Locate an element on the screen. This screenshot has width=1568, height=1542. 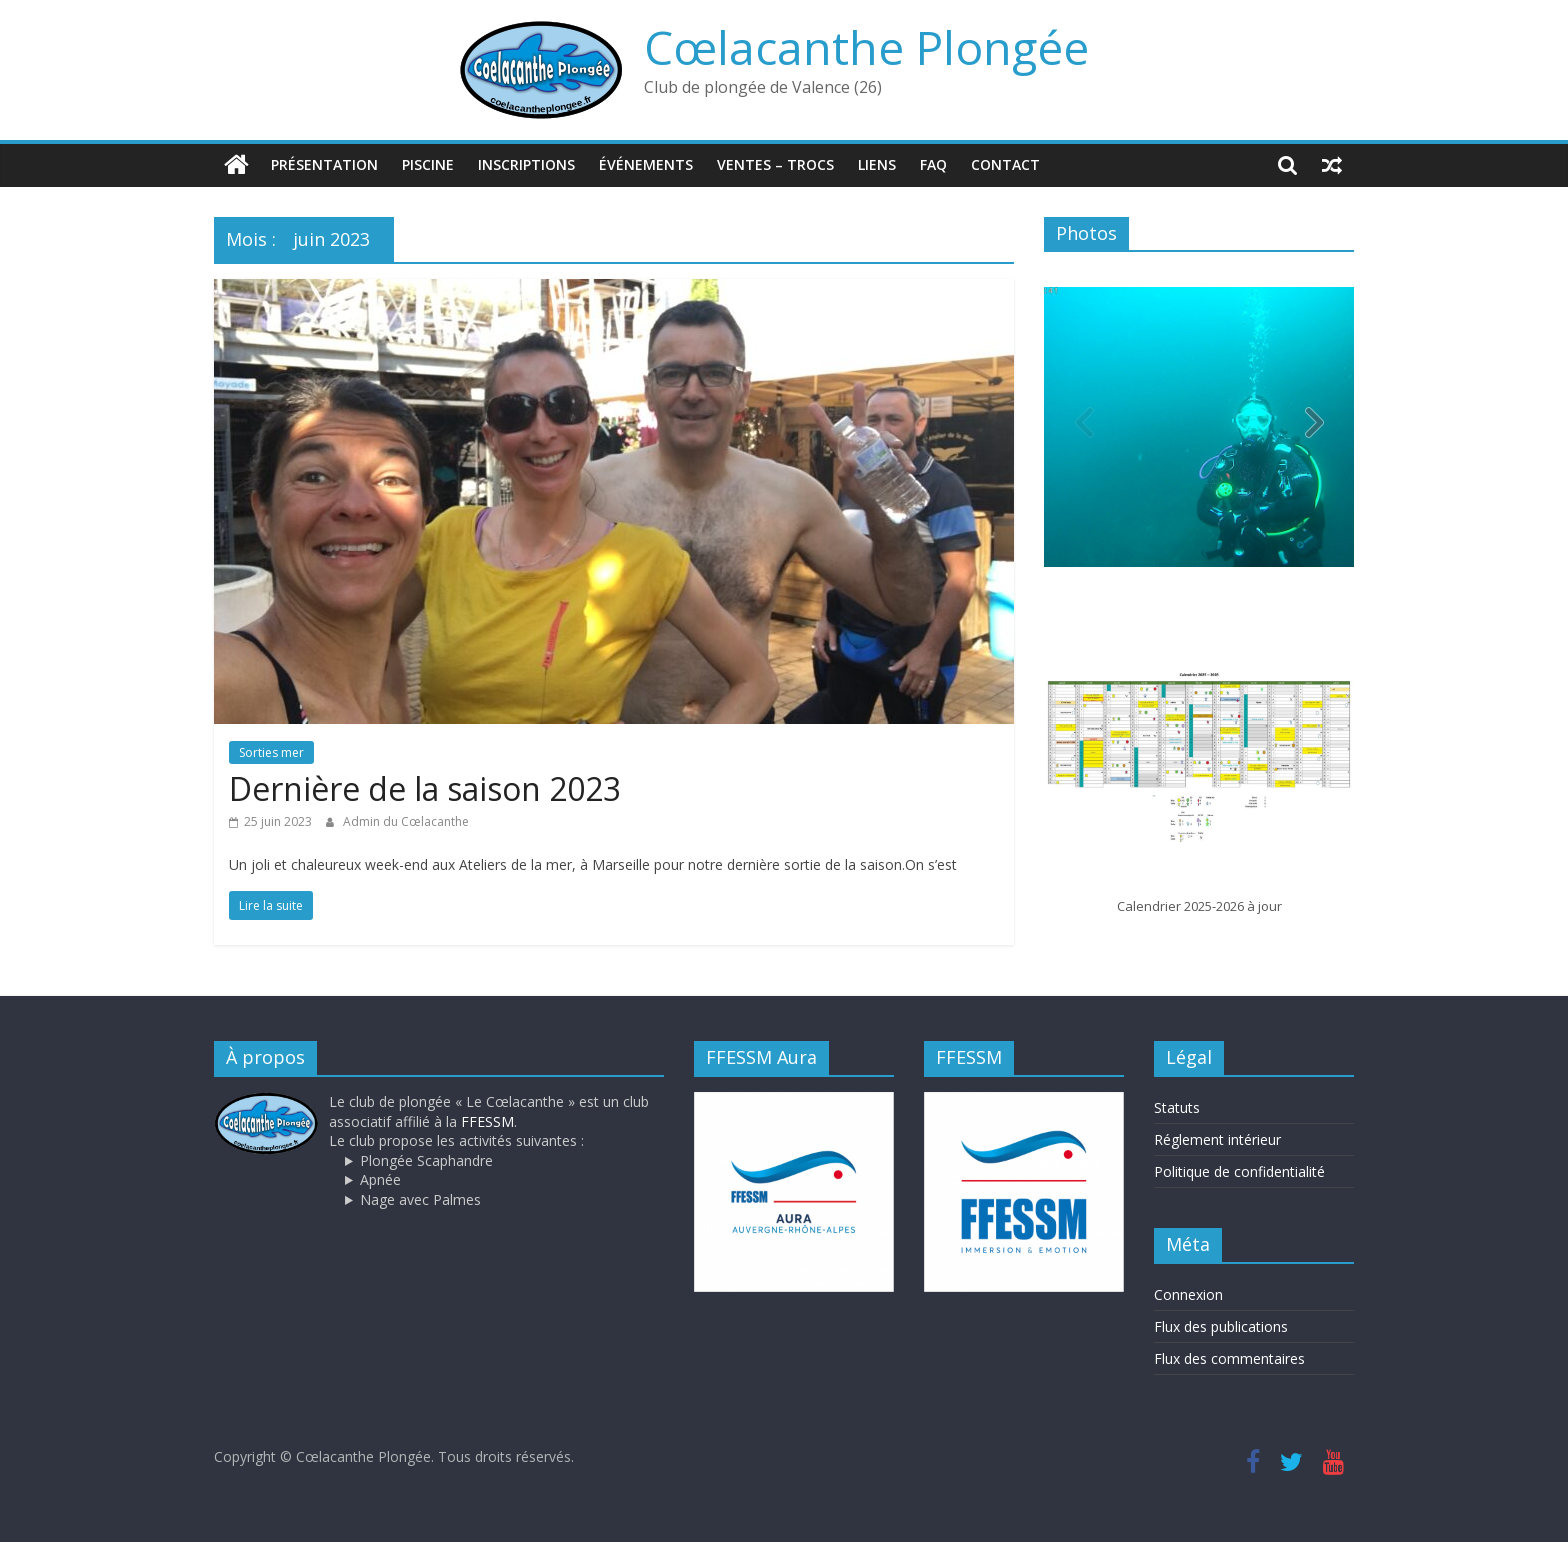
Cœlacanthe Plongée is located at coordinates (866, 47).